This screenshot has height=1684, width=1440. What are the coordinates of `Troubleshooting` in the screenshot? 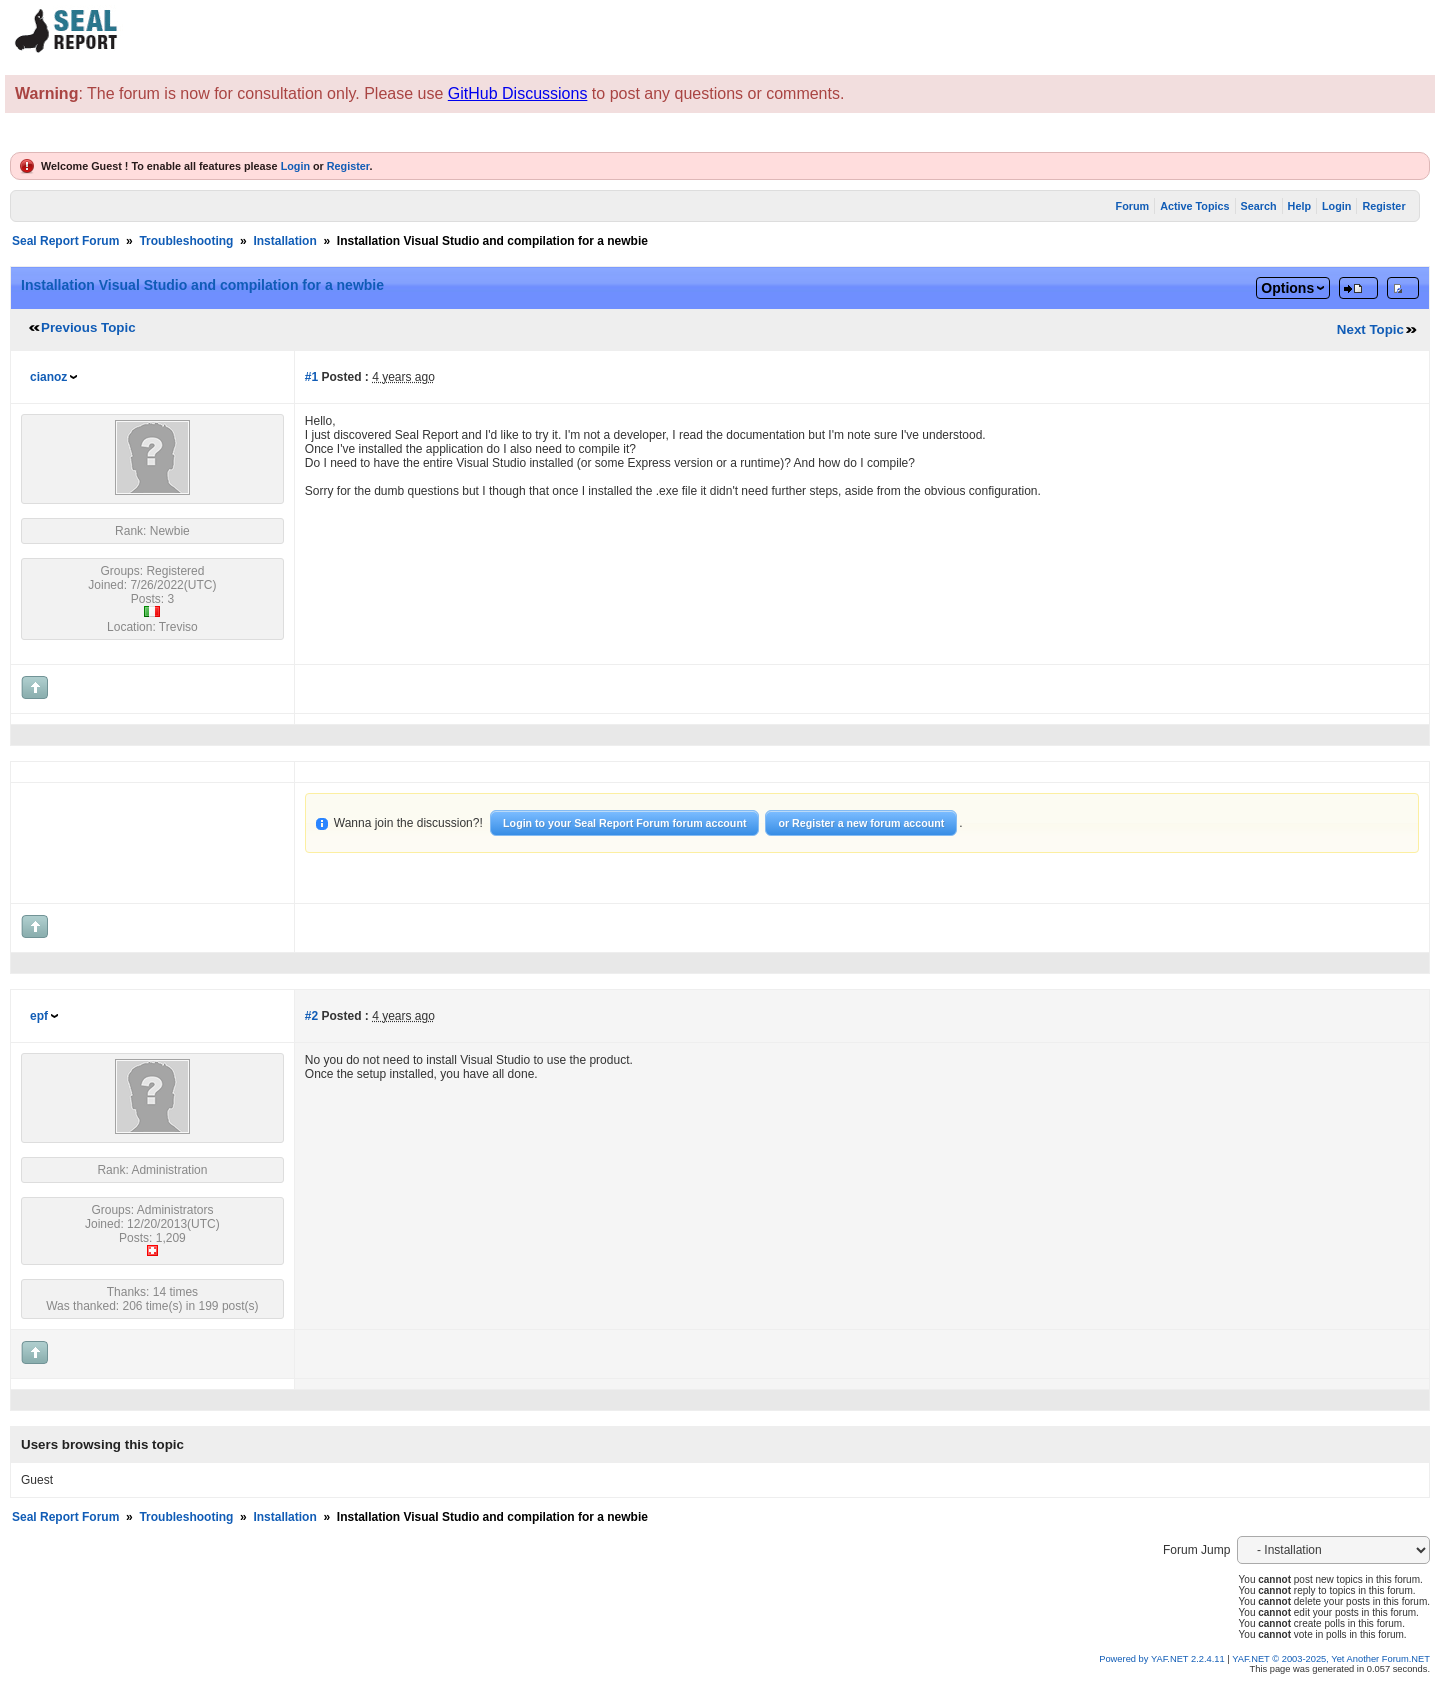 It's located at (186, 241).